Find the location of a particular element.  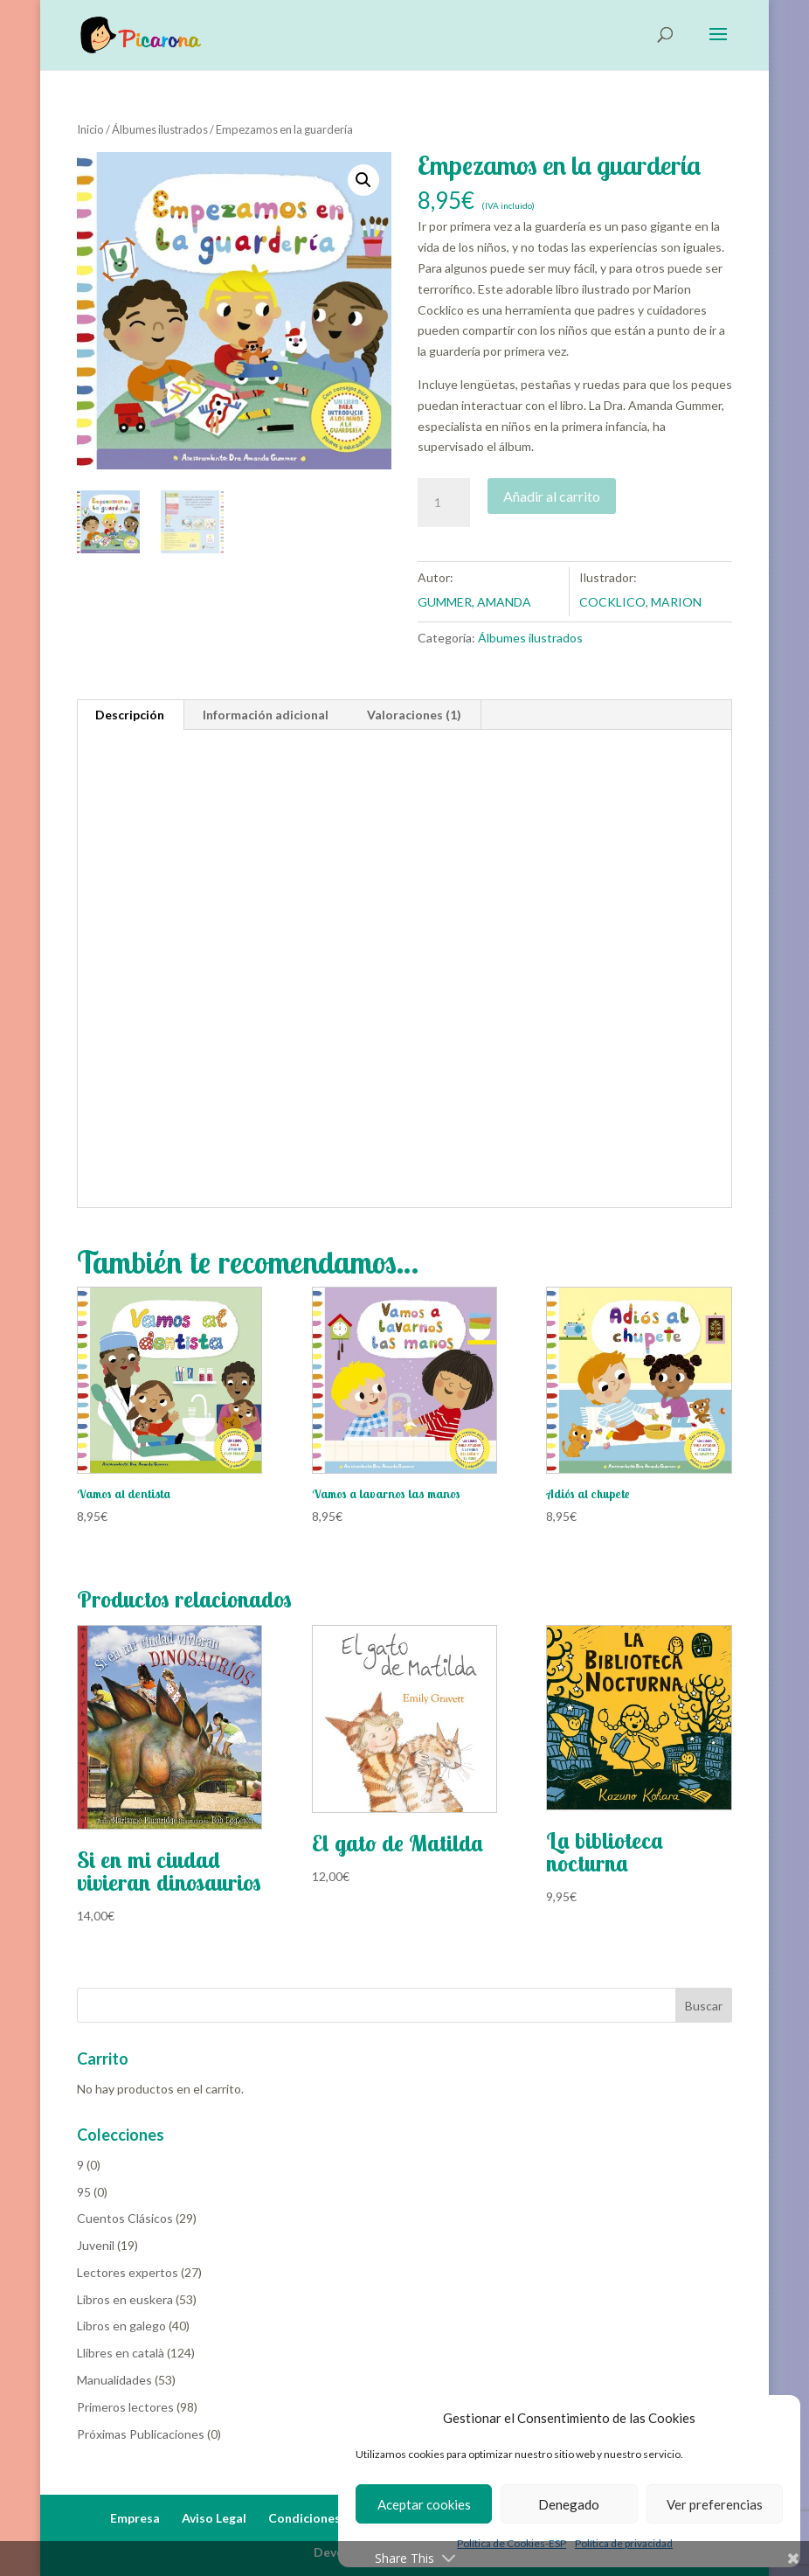

Empresa is located at coordinates (135, 2517).